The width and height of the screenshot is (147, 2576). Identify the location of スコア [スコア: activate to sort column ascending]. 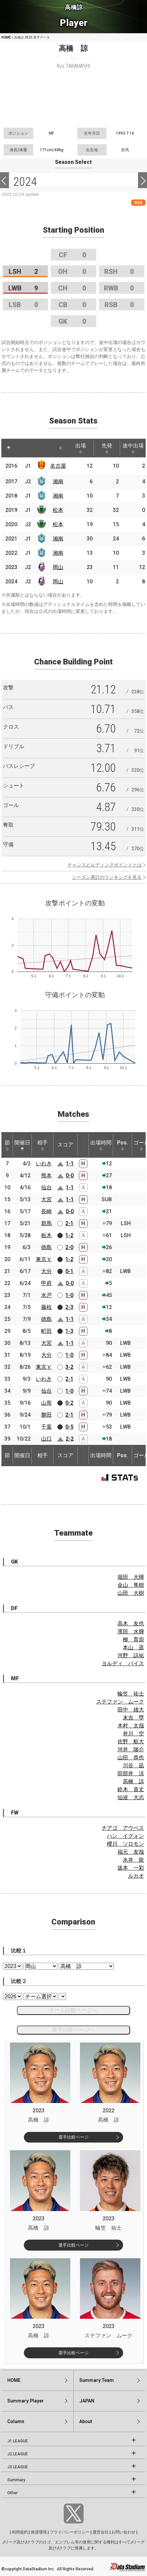
(65, 1144).